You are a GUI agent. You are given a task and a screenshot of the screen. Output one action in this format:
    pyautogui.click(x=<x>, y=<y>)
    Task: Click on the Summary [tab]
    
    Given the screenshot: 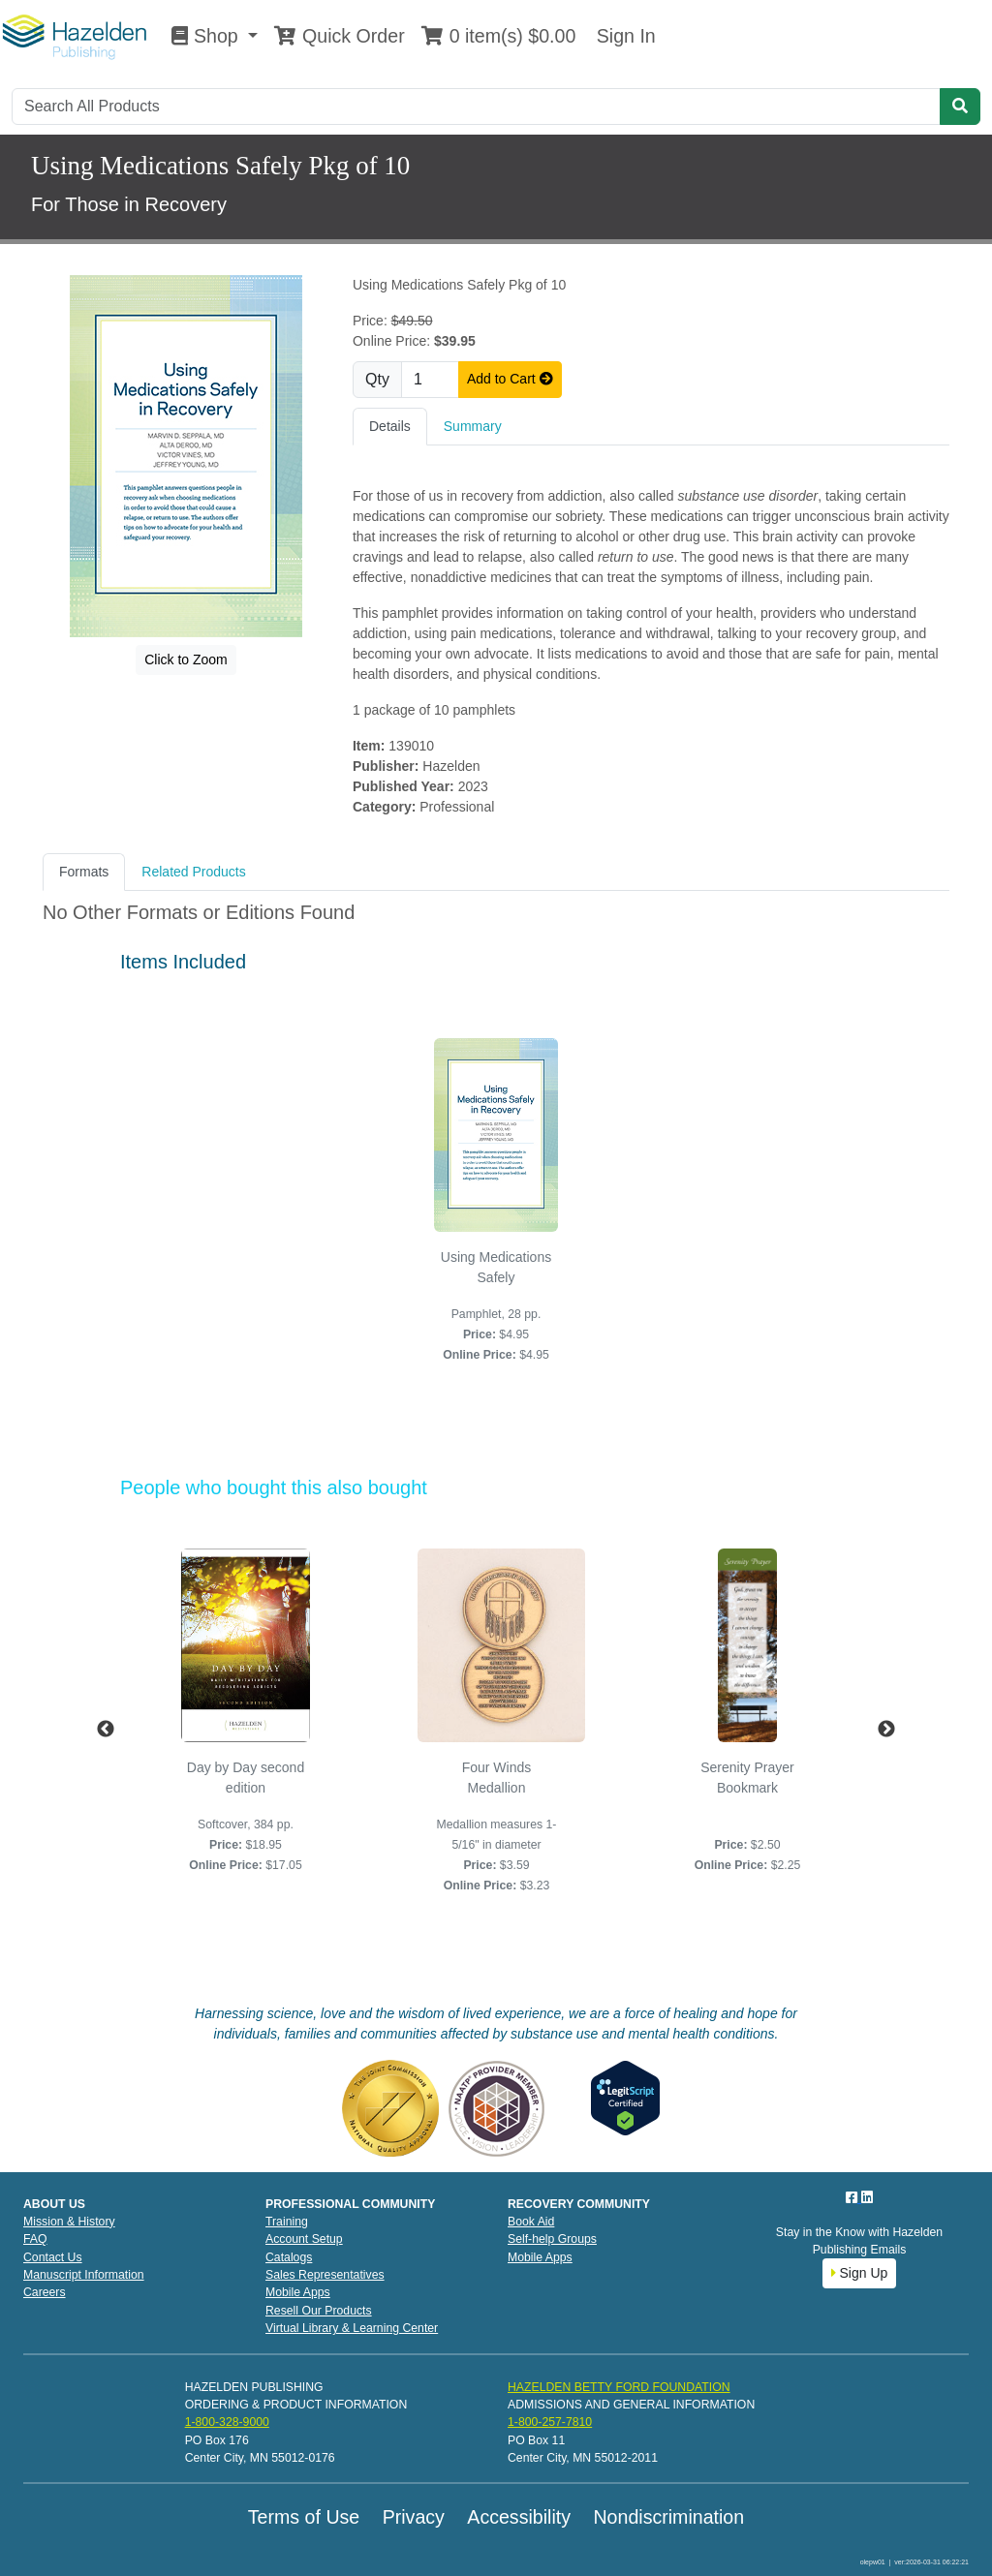 What is the action you would take?
    pyautogui.click(x=473, y=426)
    